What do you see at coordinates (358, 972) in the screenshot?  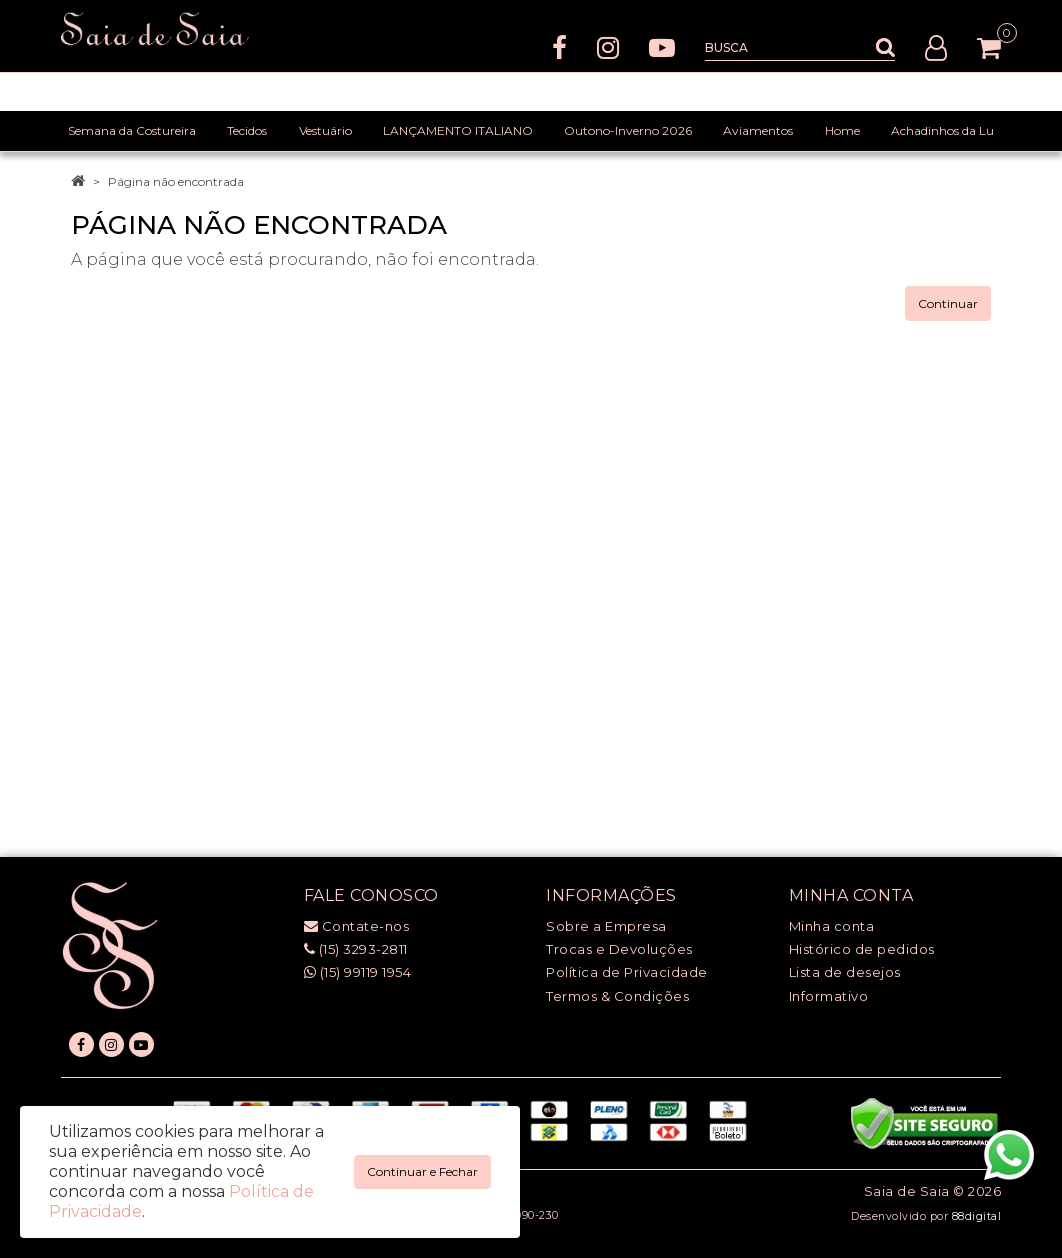 I see `(15) 99119 1954` at bounding box center [358, 972].